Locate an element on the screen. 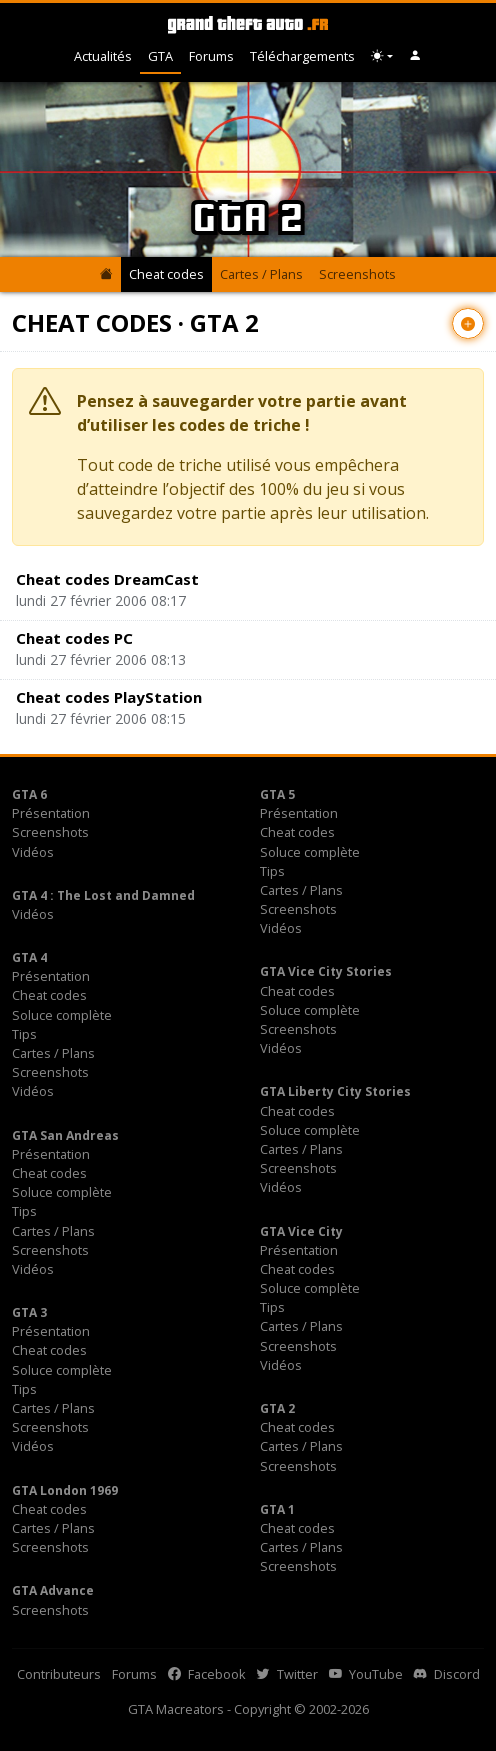 This screenshot has width=496, height=1751. GTA 3 is located at coordinates (29, 1312).